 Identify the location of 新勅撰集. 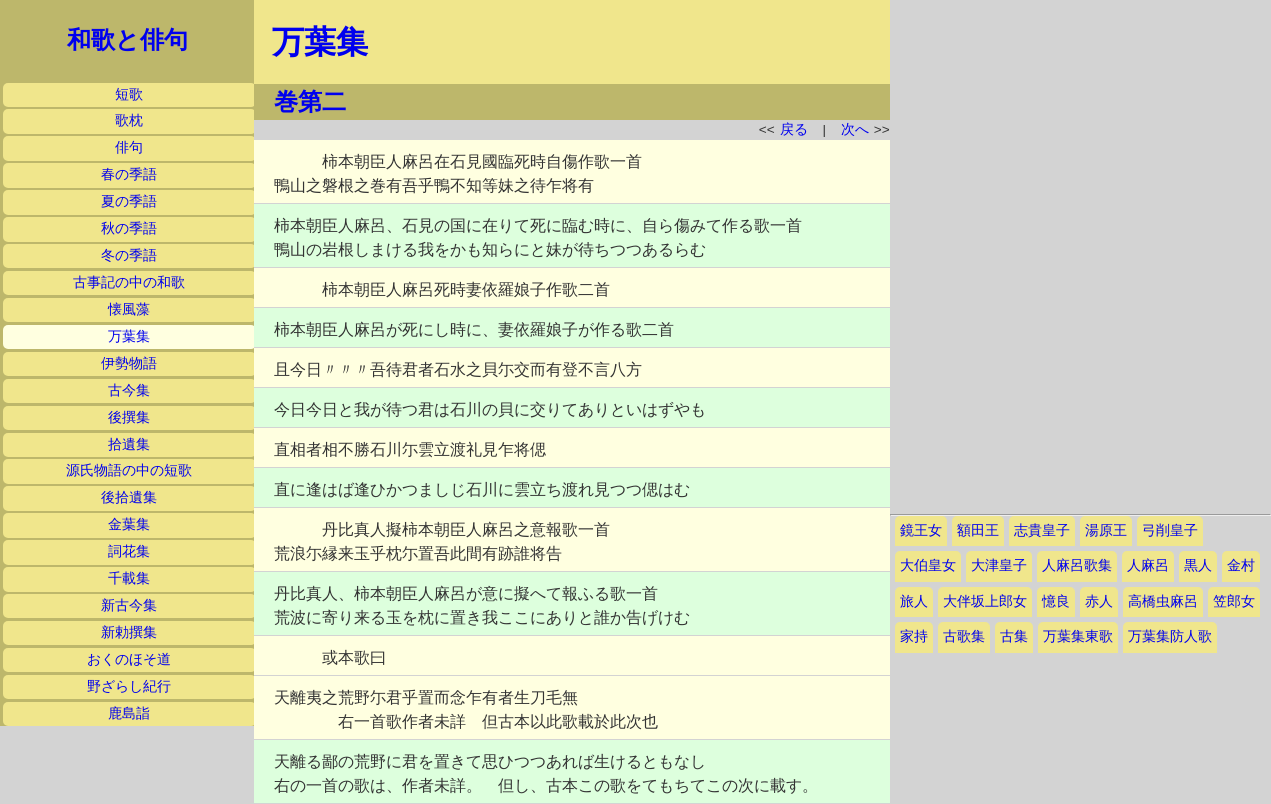
(129, 632).